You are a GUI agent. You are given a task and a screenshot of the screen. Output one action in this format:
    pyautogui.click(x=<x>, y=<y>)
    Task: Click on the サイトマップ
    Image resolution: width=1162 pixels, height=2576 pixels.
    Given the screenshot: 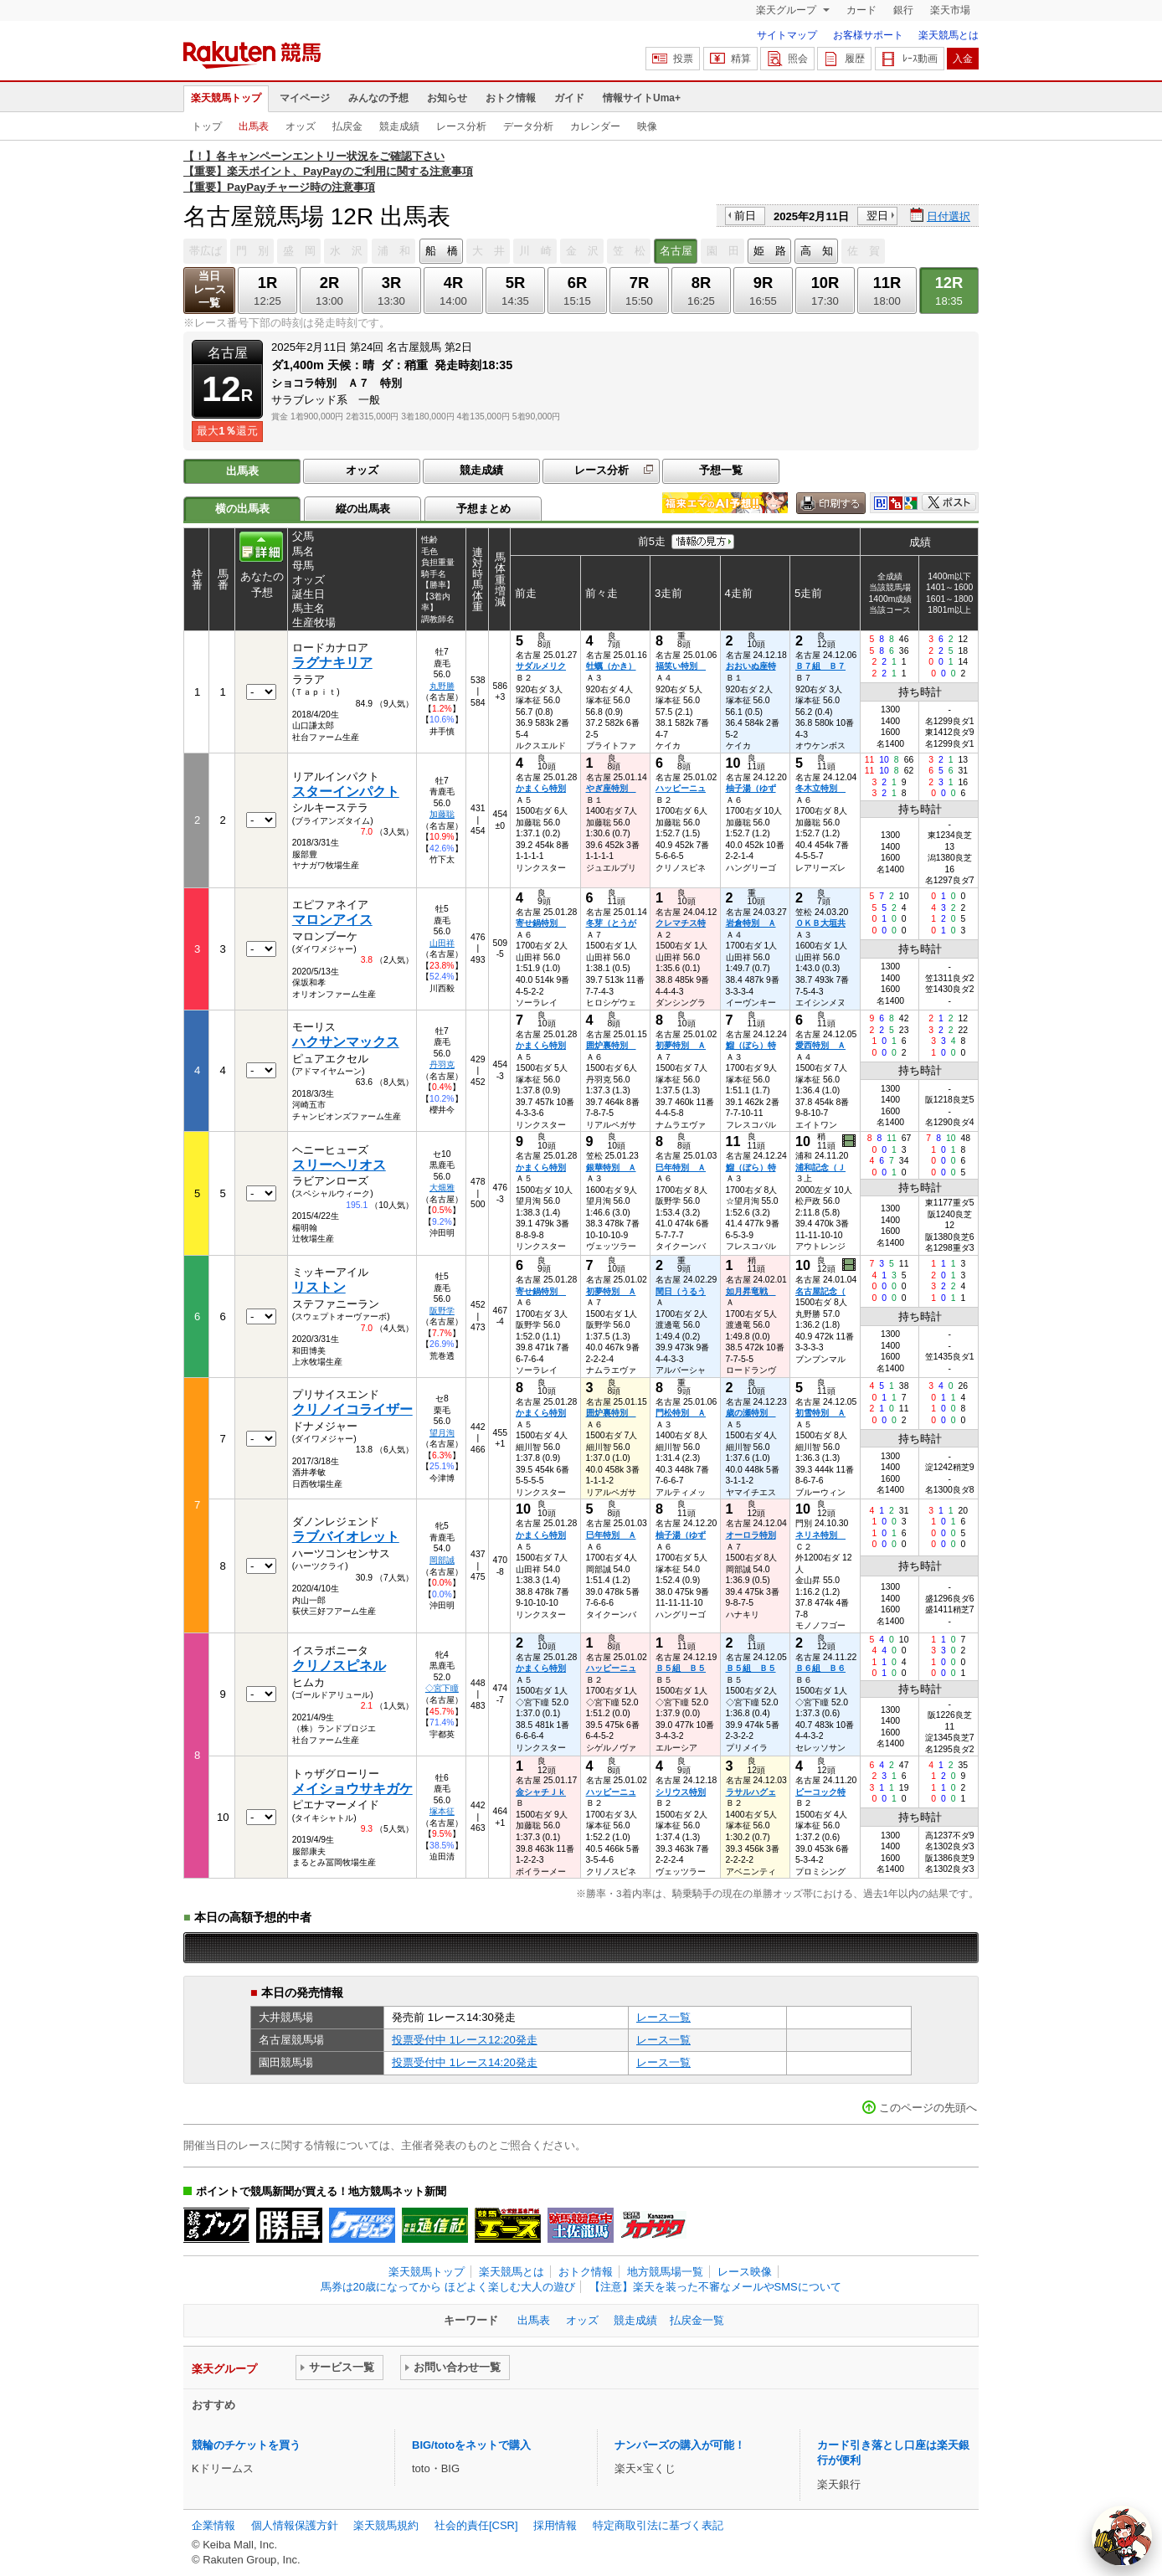 What is the action you would take?
    pyautogui.click(x=787, y=35)
    